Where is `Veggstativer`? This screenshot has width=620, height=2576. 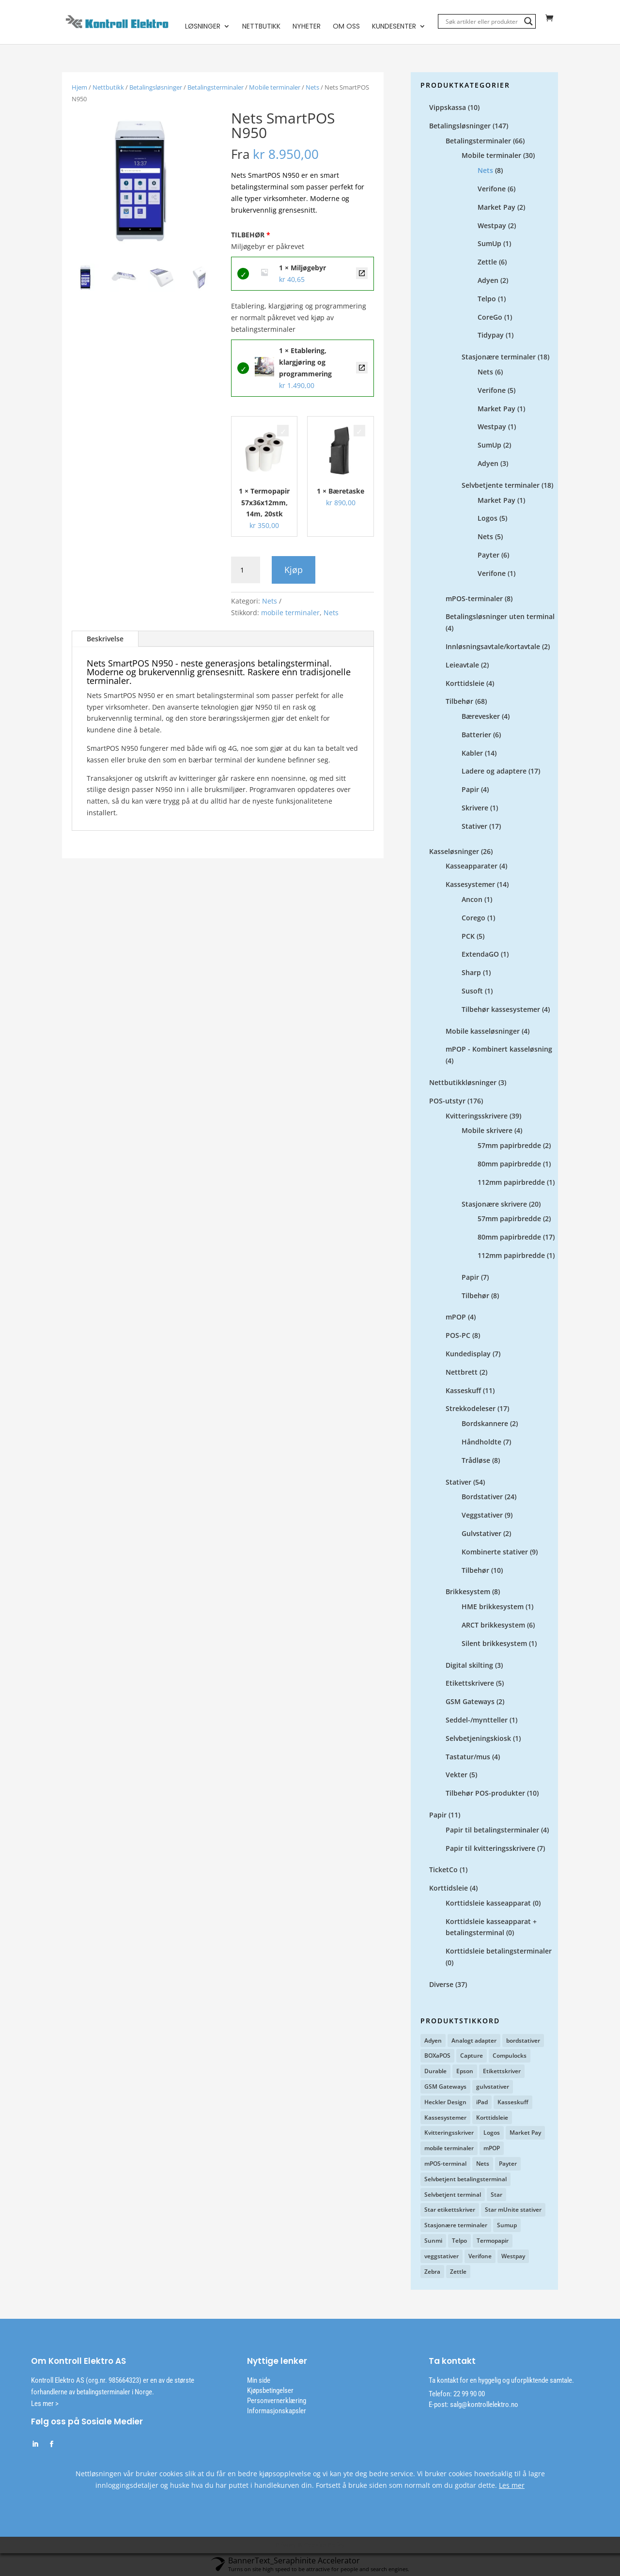
Veggstativer is located at coordinates (482, 1515).